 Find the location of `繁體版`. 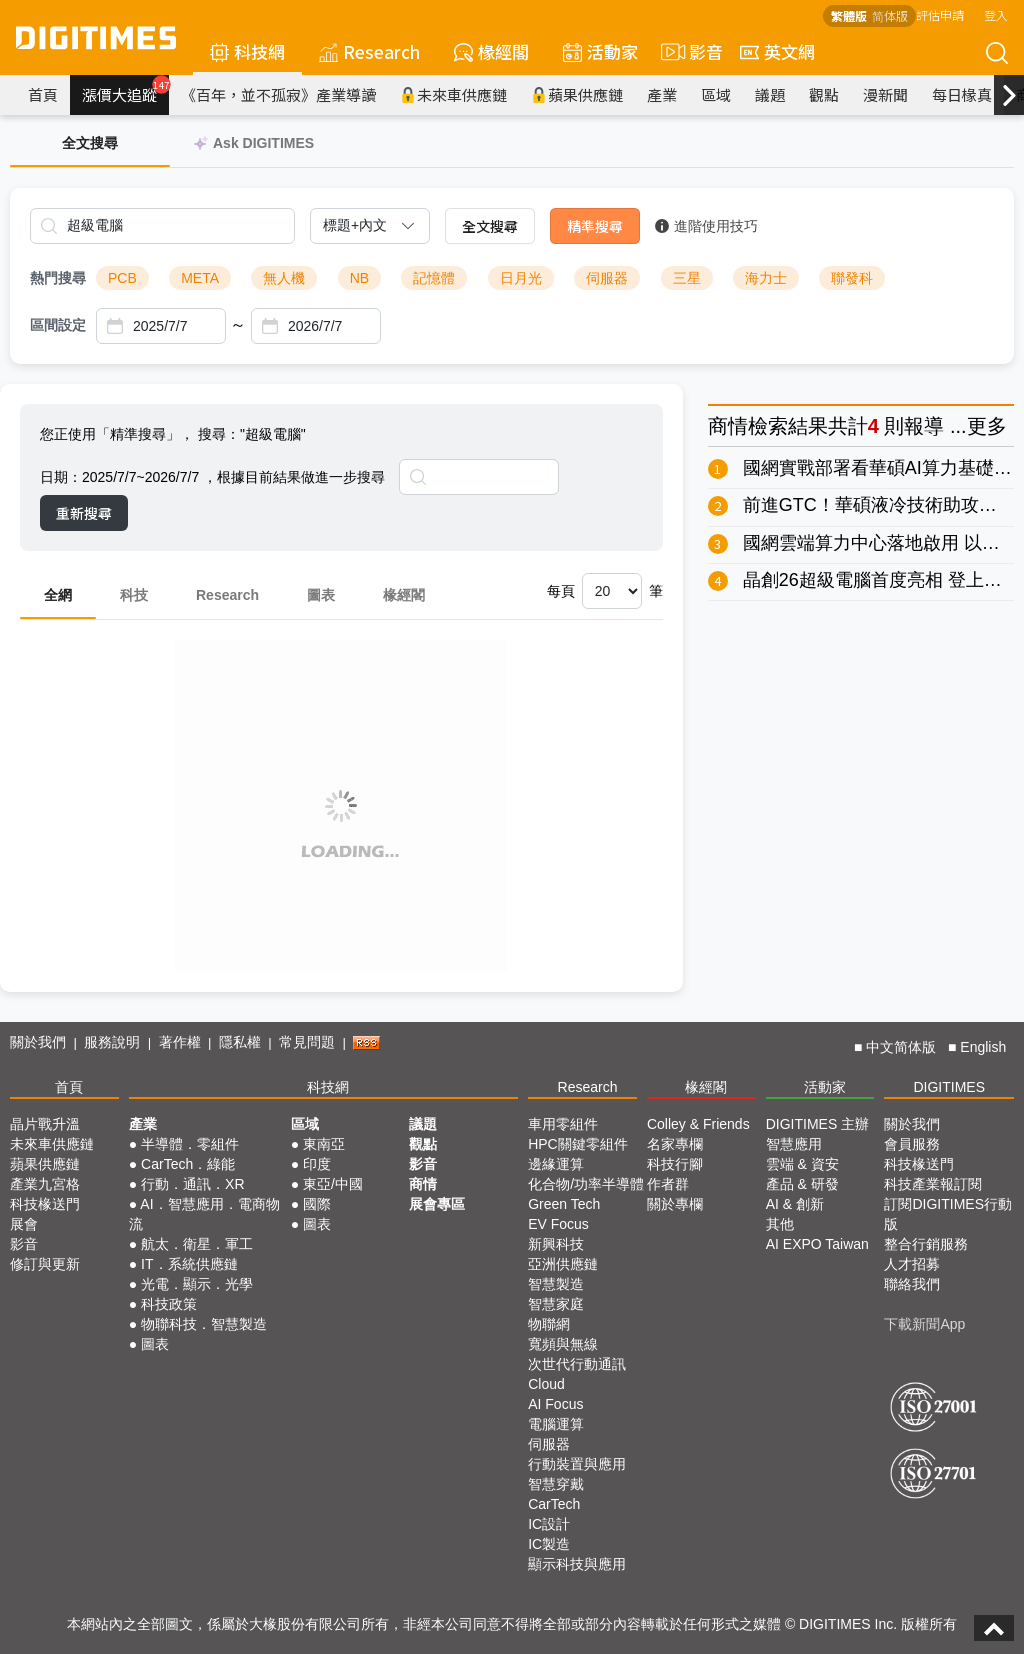

繁體版 is located at coordinates (849, 15).